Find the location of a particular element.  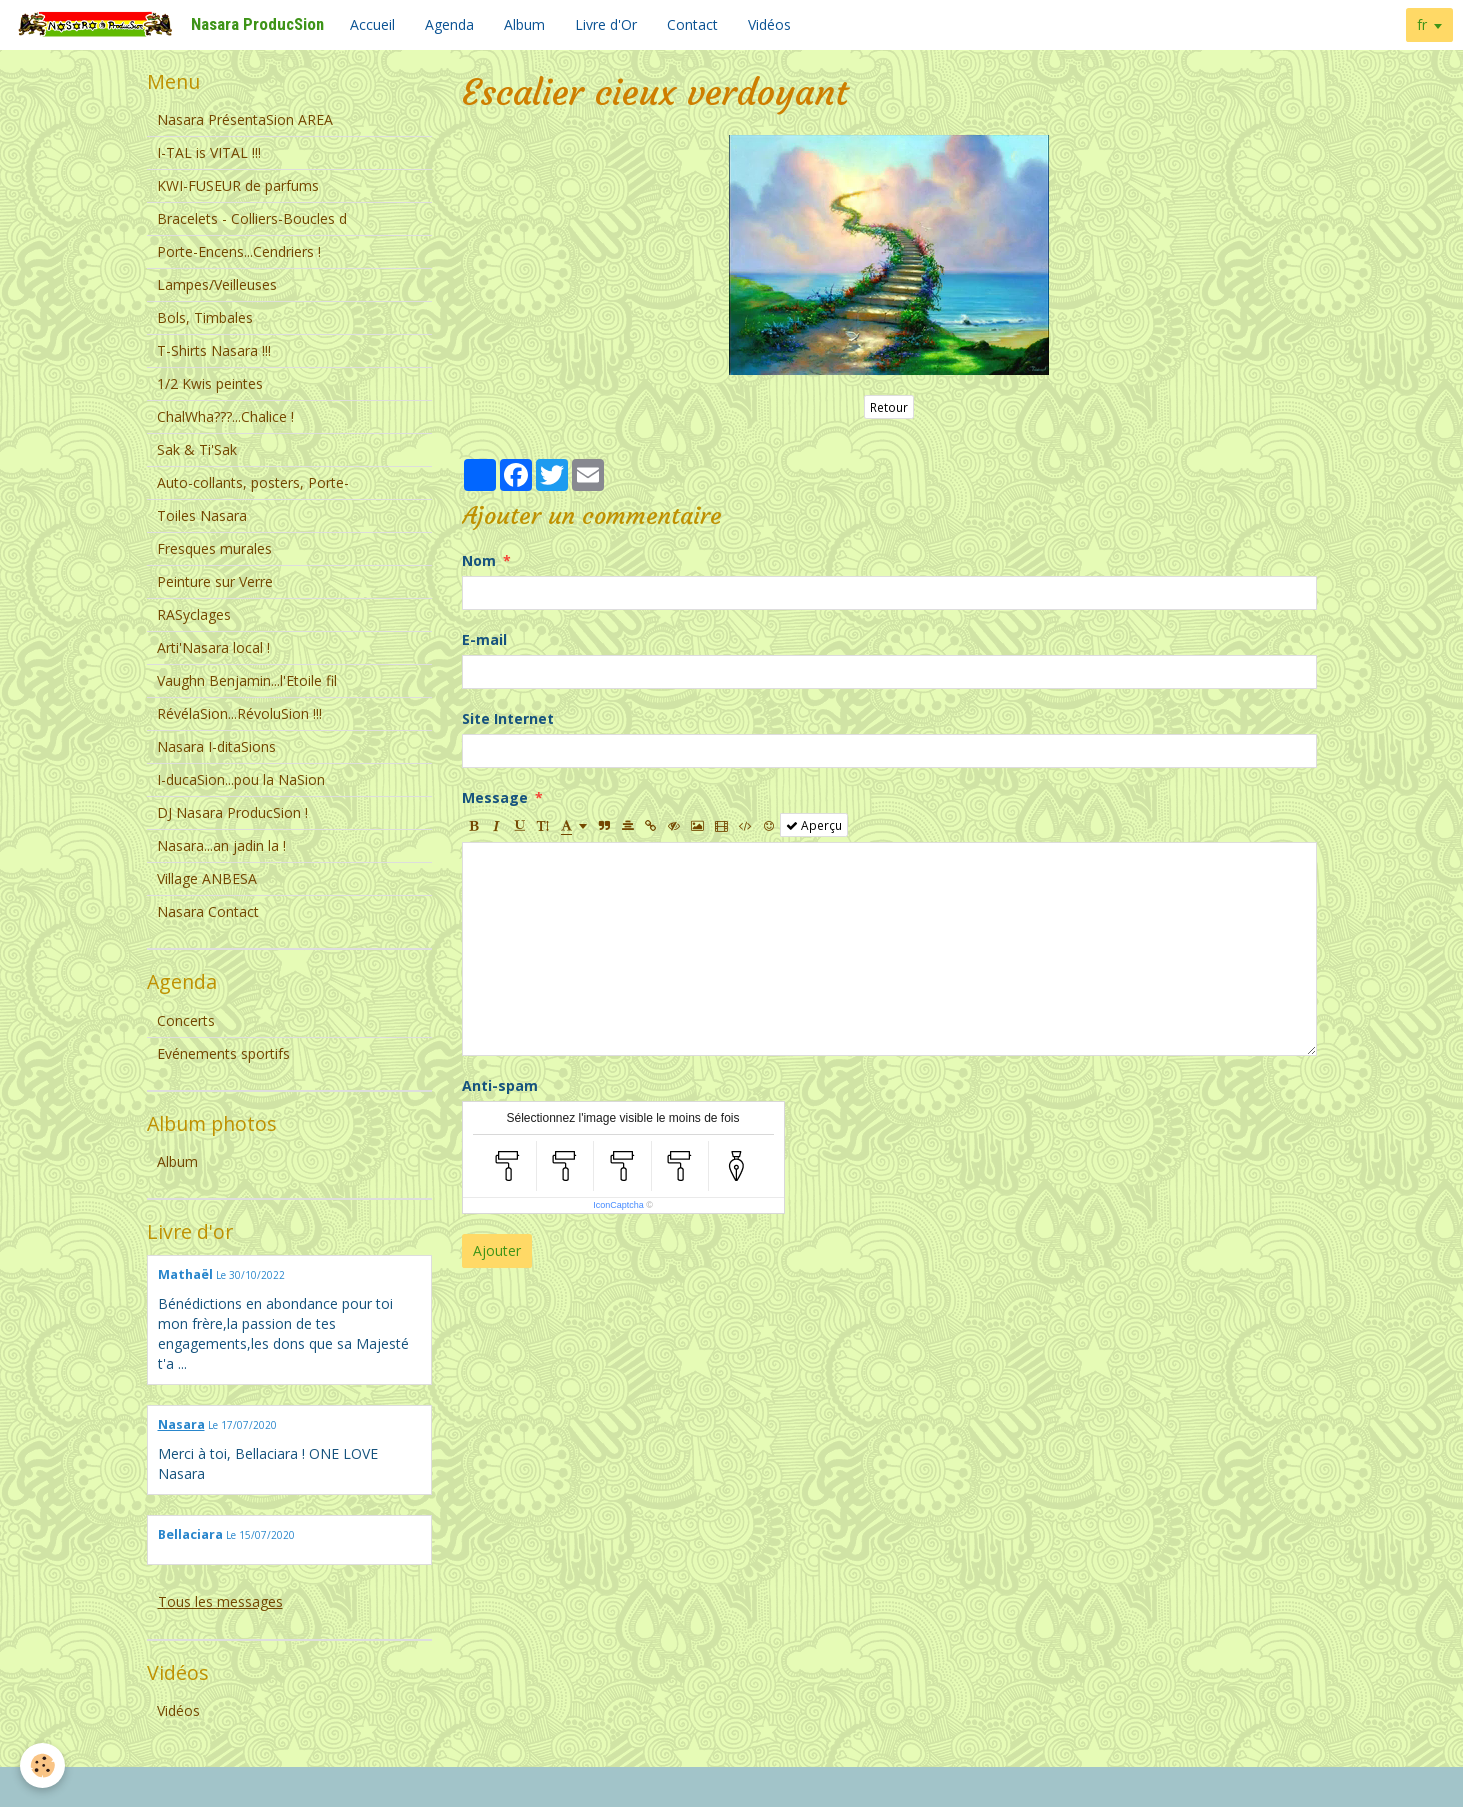

Site Internet is located at coordinates (508, 718).